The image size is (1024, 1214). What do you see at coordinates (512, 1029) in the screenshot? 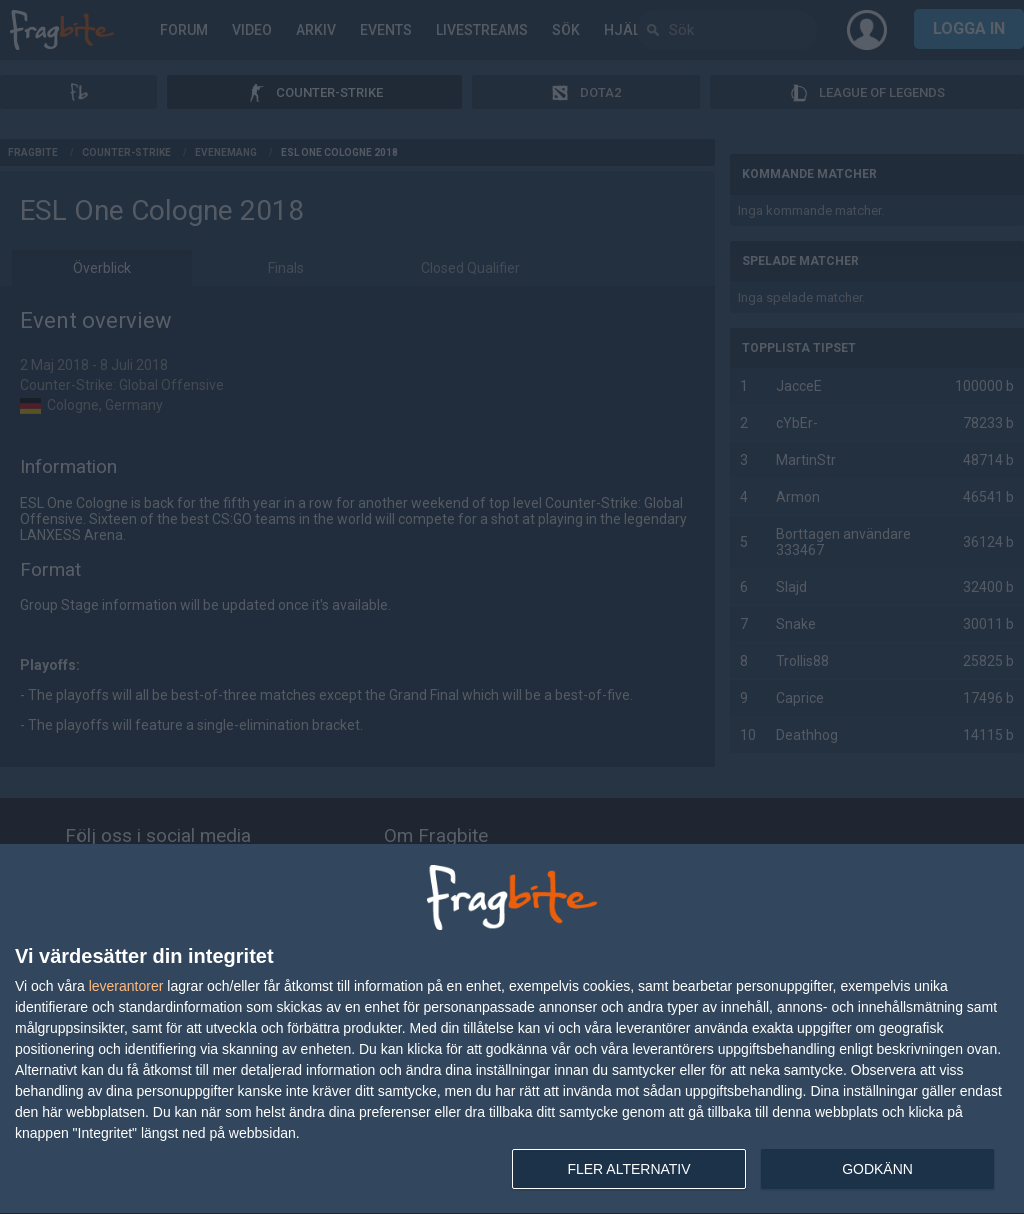
I see `[dialog]` at bounding box center [512, 1029].